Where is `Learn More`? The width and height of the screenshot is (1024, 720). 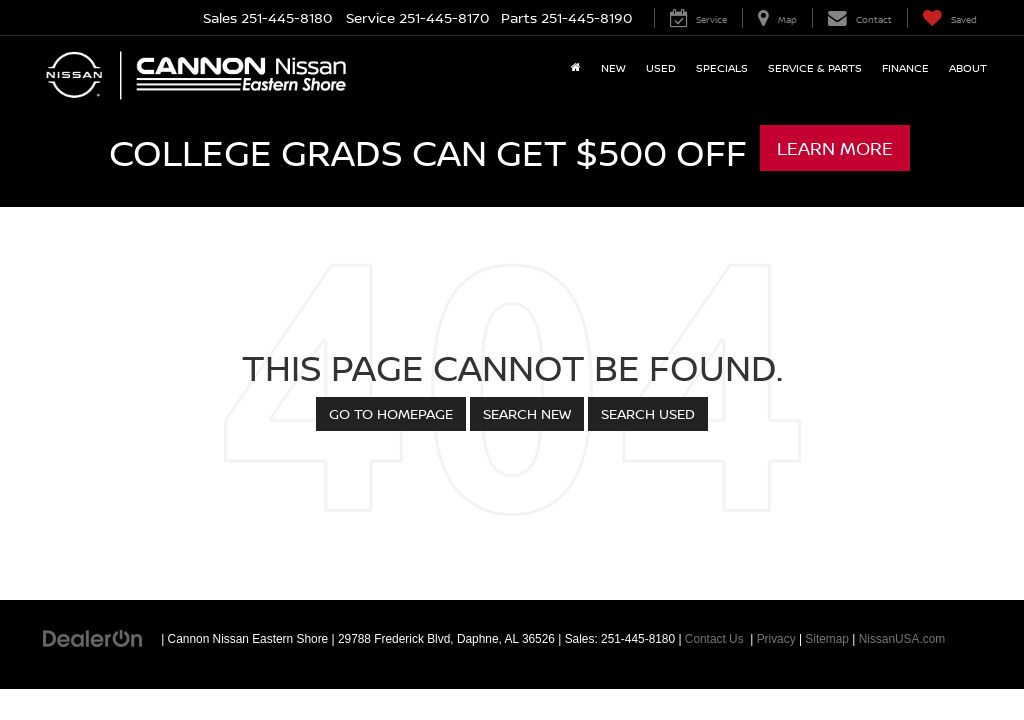 Learn More is located at coordinates (835, 148).